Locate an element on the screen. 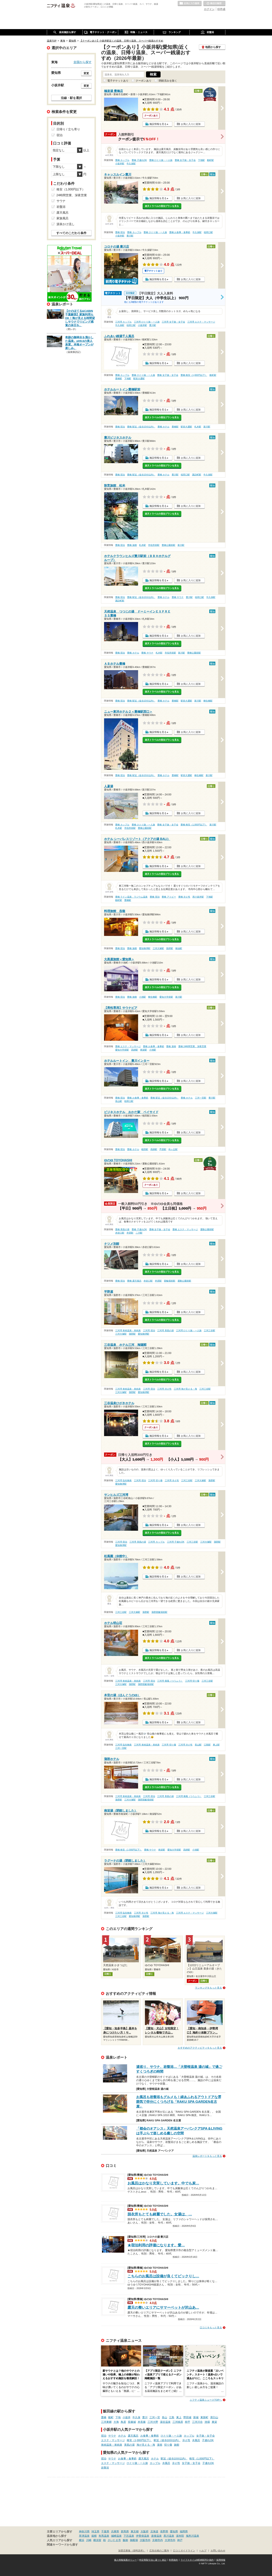 The image size is (272, 2576). 鳥居 is located at coordinates (123, 2421).